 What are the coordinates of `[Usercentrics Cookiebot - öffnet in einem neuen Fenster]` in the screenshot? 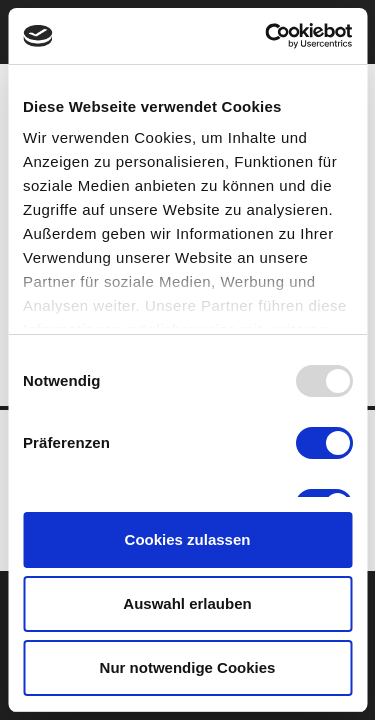 It's located at (267, 36).